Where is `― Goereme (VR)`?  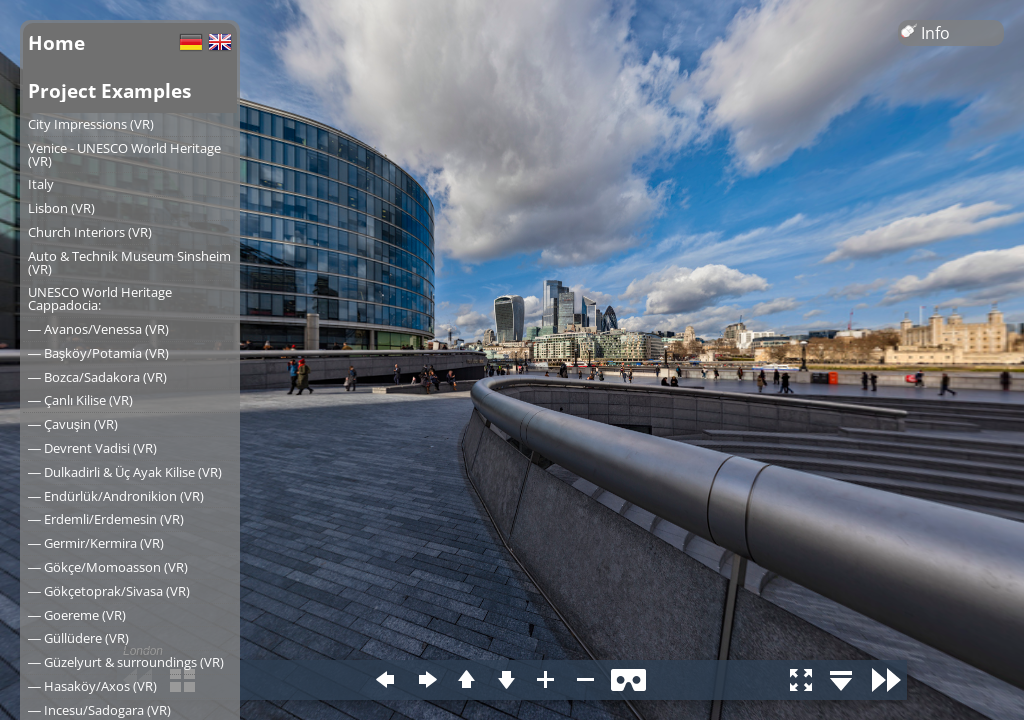 ― Goereme (VR) is located at coordinates (77, 615).